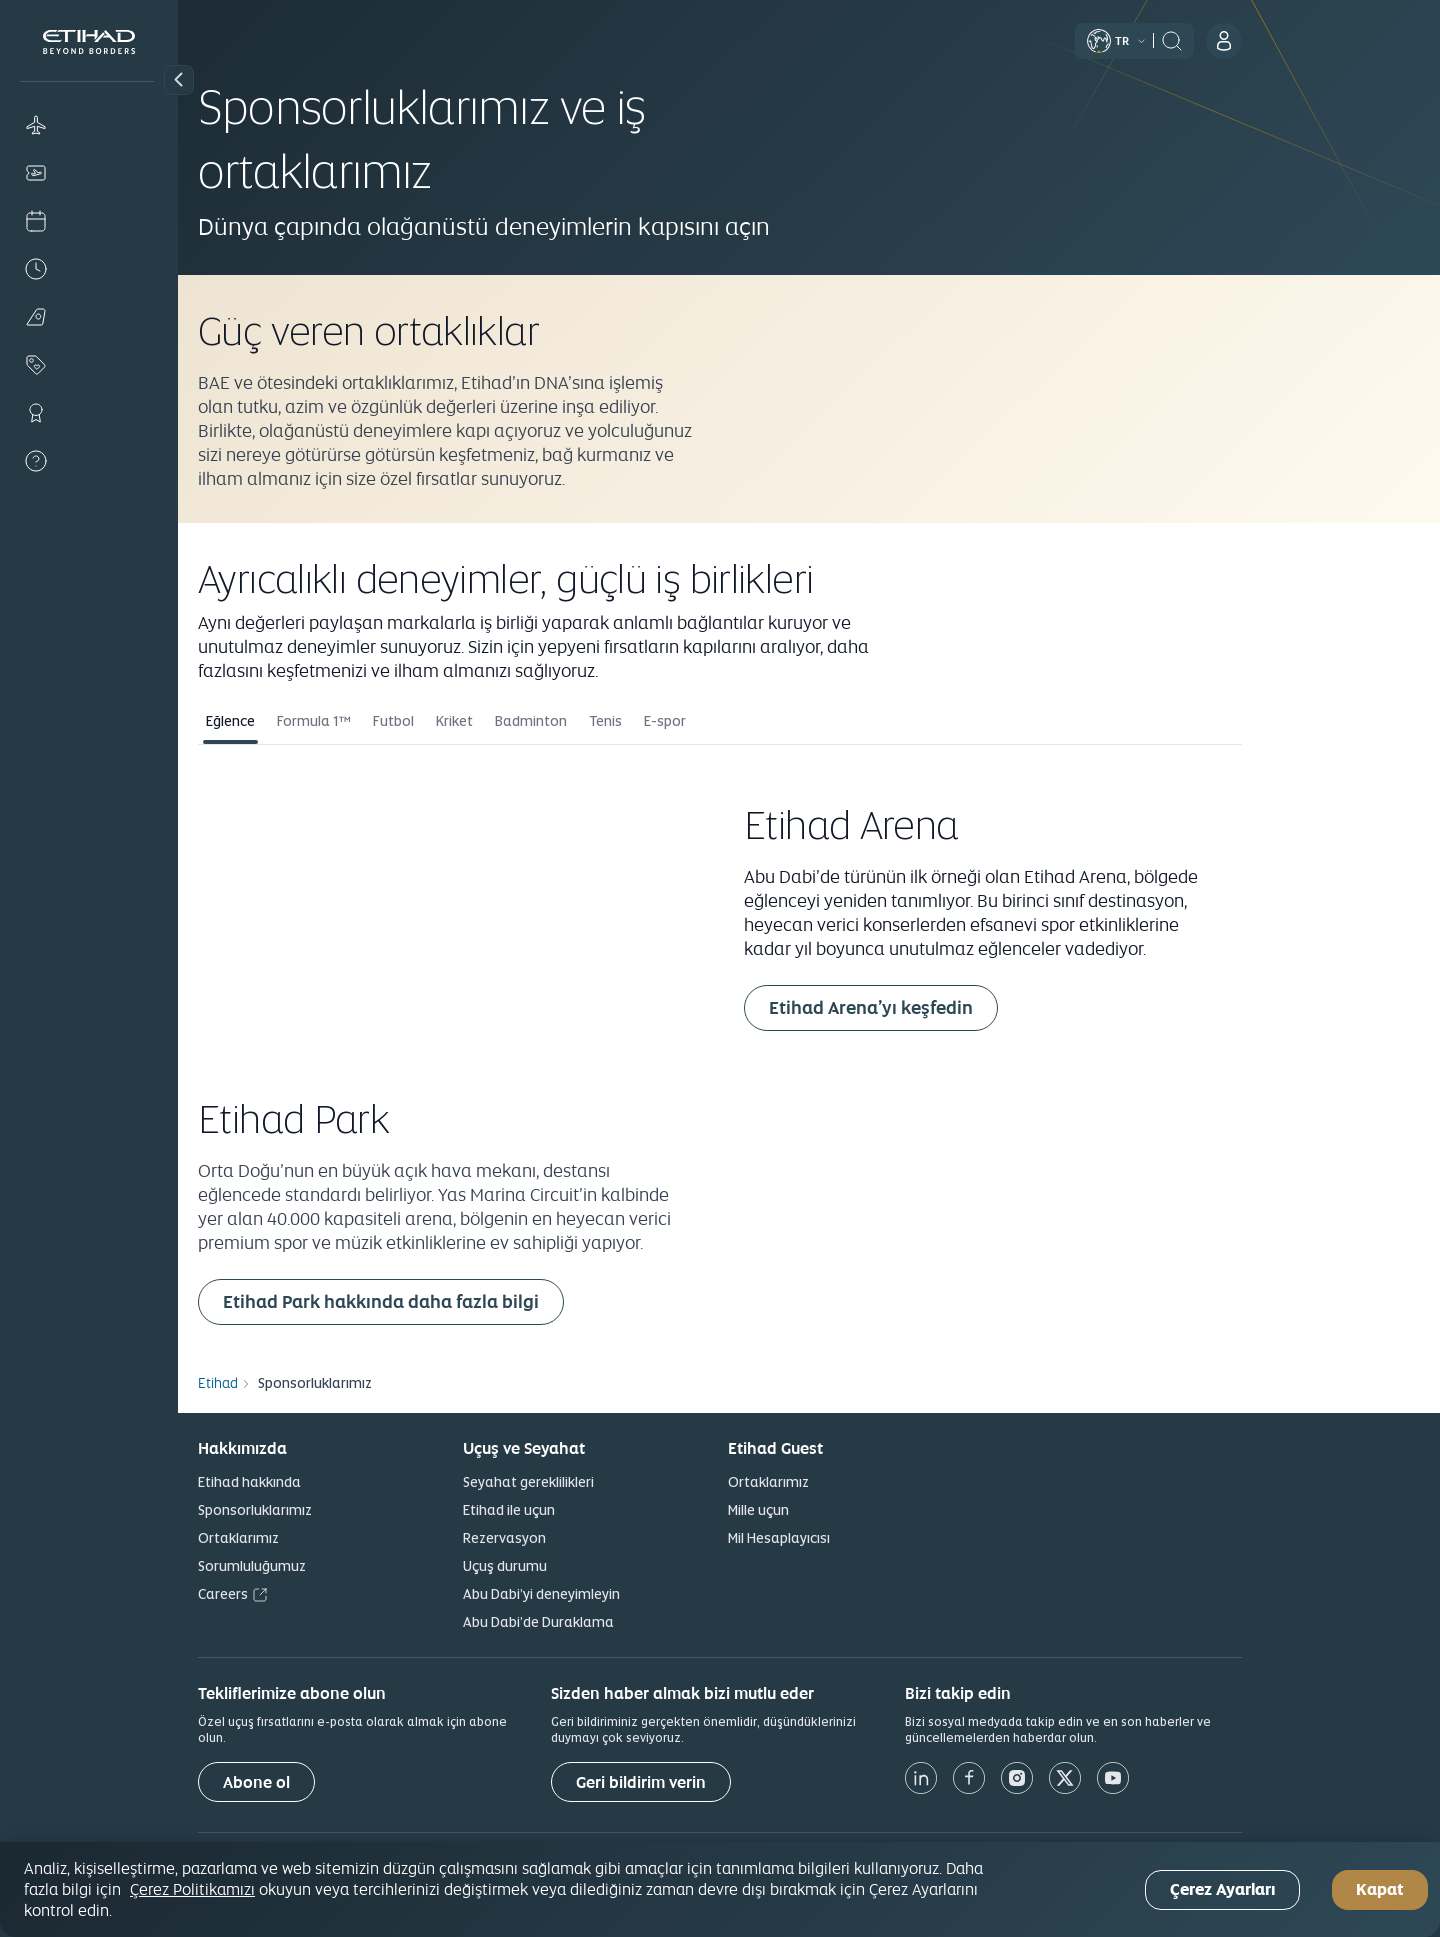  What do you see at coordinates (694, 721) in the screenshot?
I see `Tenis [tab]` at bounding box center [694, 721].